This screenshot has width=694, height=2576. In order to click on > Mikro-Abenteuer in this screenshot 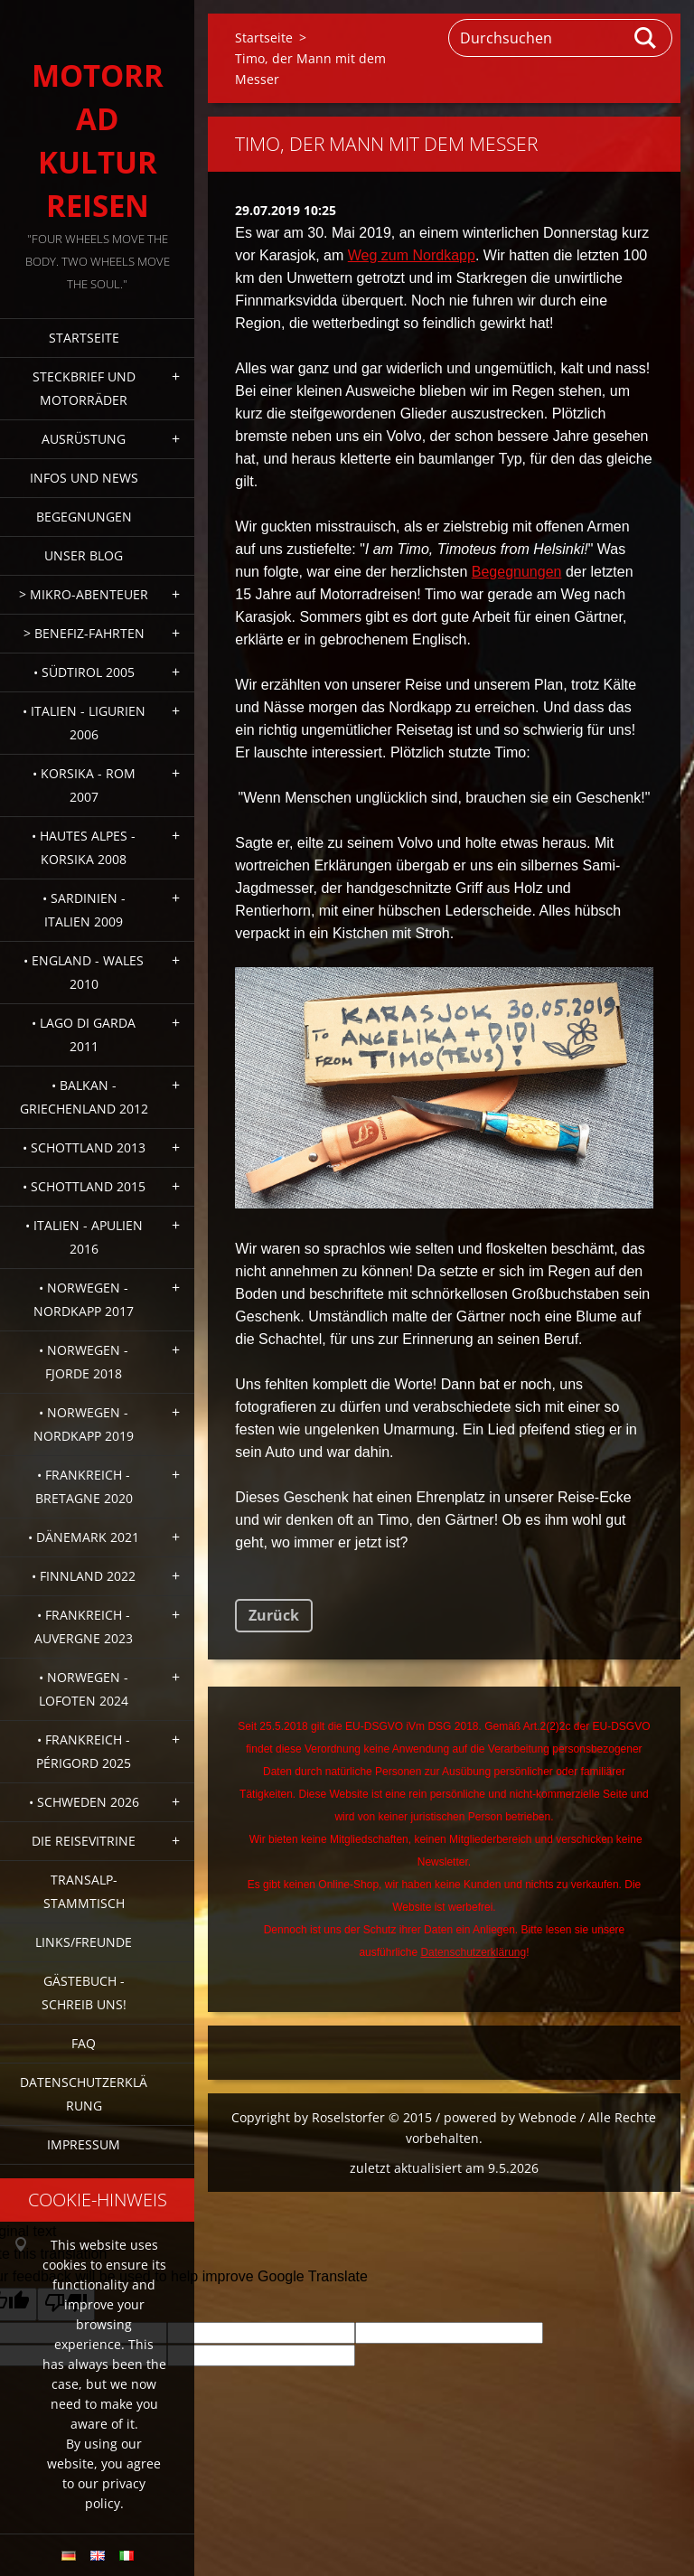, I will do `click(83, 594)`.